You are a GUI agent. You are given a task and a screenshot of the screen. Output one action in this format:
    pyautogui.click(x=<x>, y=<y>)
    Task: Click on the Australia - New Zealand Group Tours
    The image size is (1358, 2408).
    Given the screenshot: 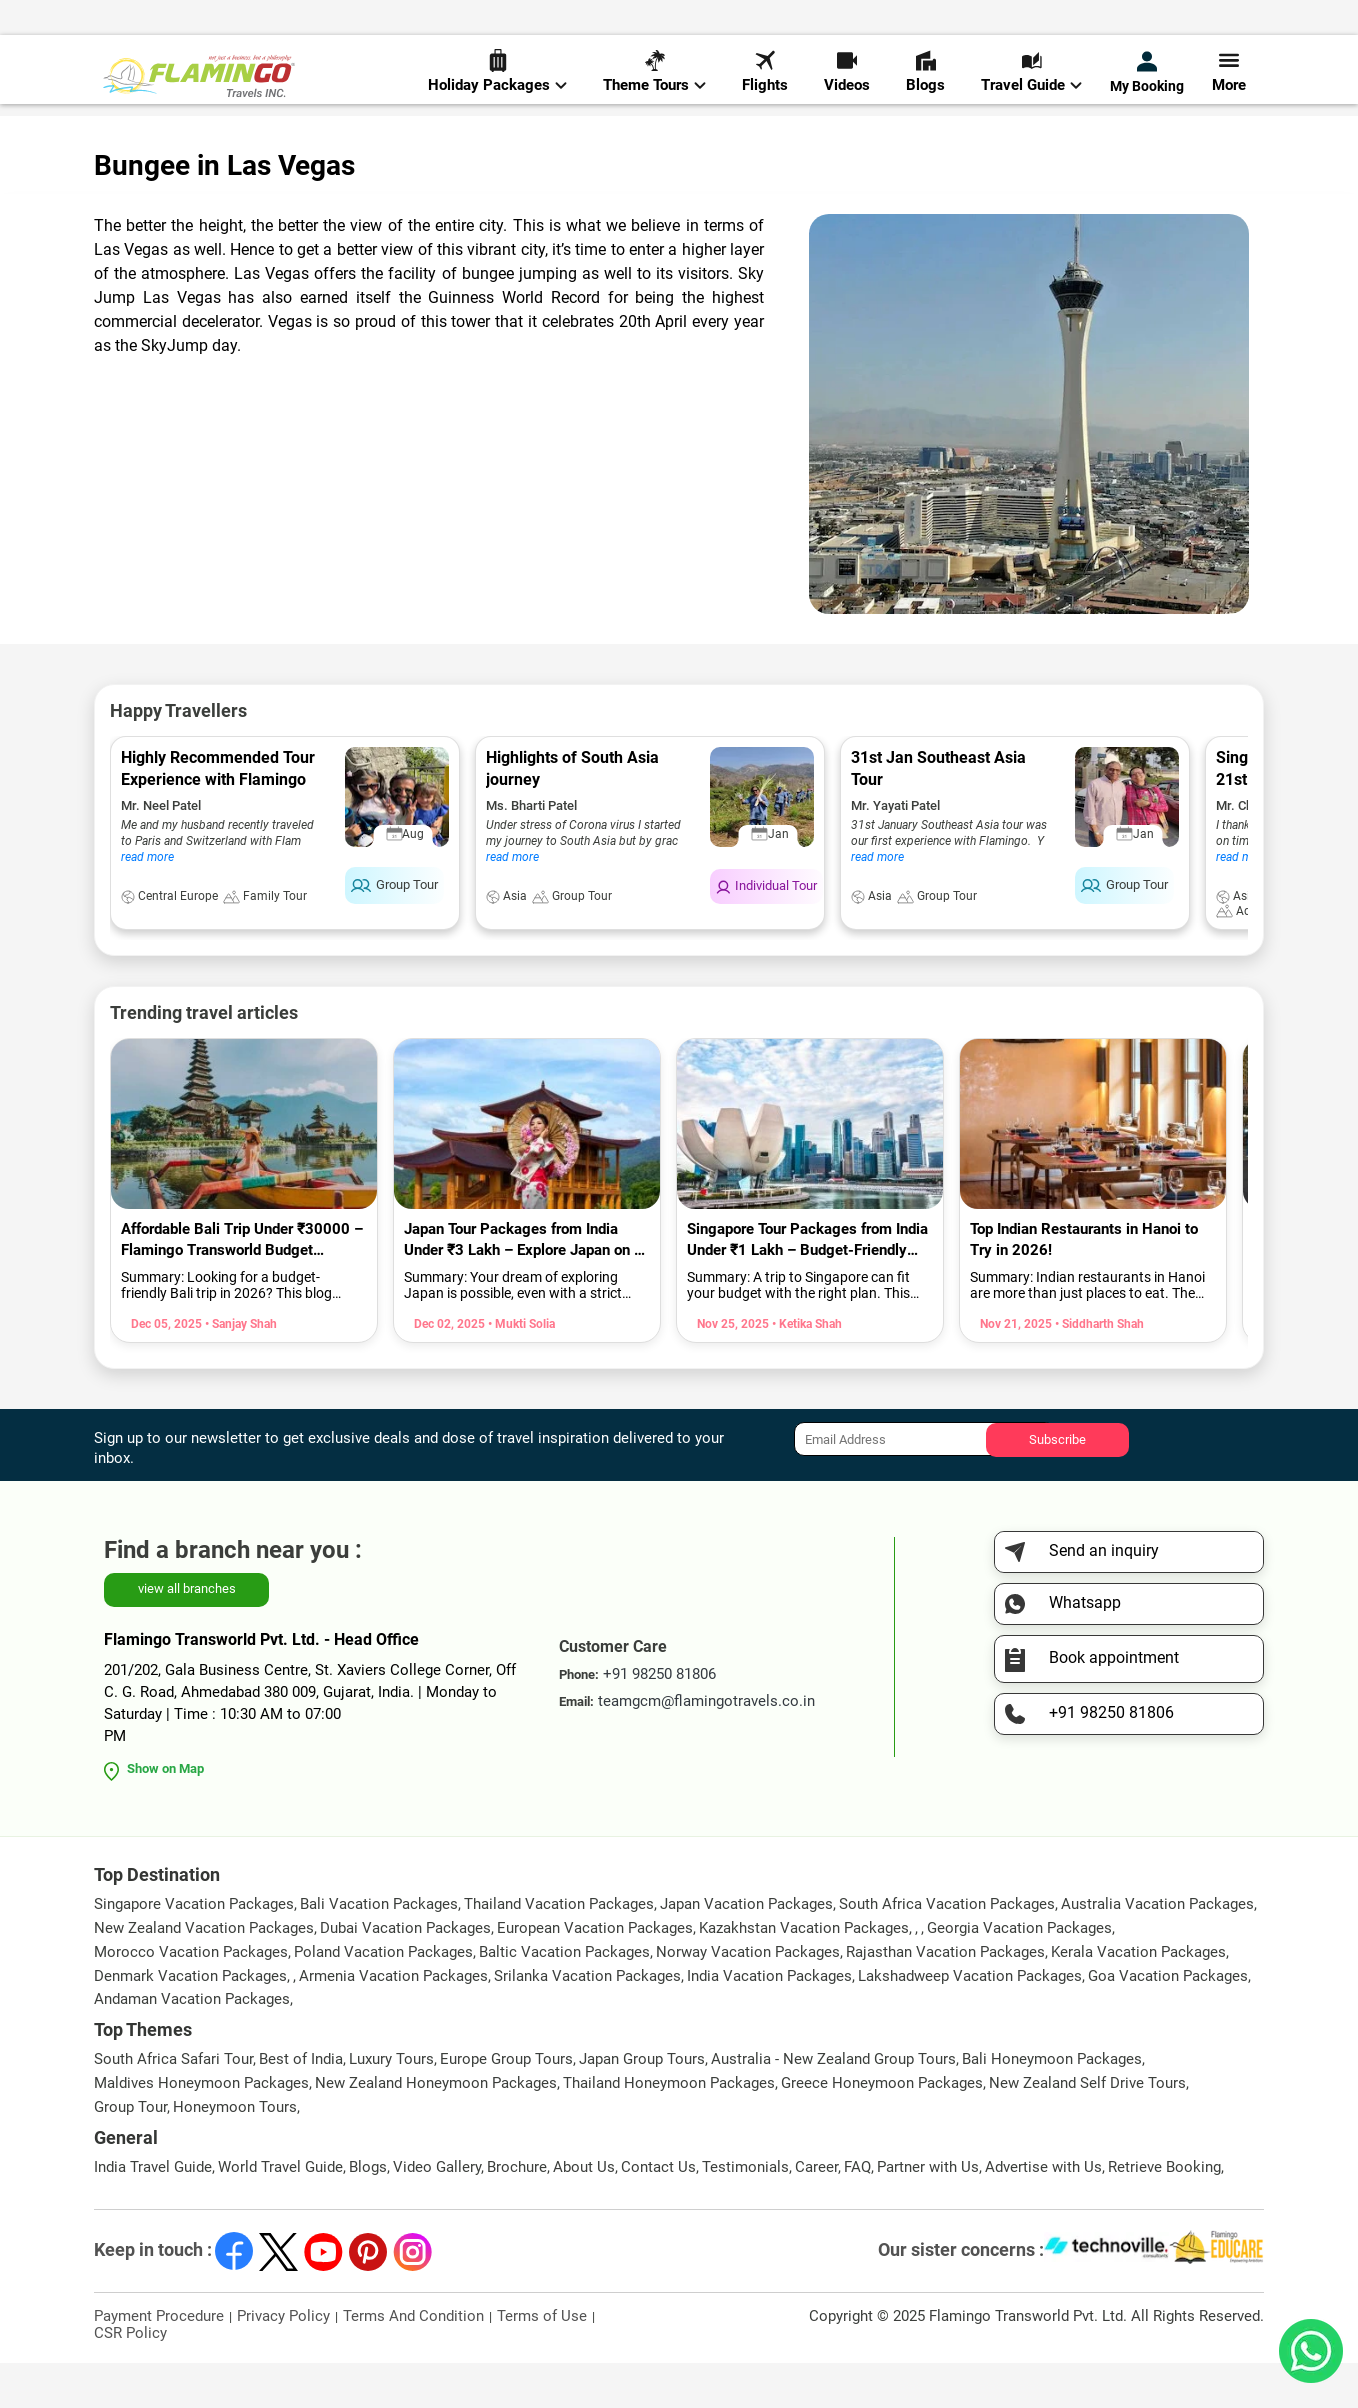 What is the action you would take?
    pyautogui.click(x=833, y=2104)
    